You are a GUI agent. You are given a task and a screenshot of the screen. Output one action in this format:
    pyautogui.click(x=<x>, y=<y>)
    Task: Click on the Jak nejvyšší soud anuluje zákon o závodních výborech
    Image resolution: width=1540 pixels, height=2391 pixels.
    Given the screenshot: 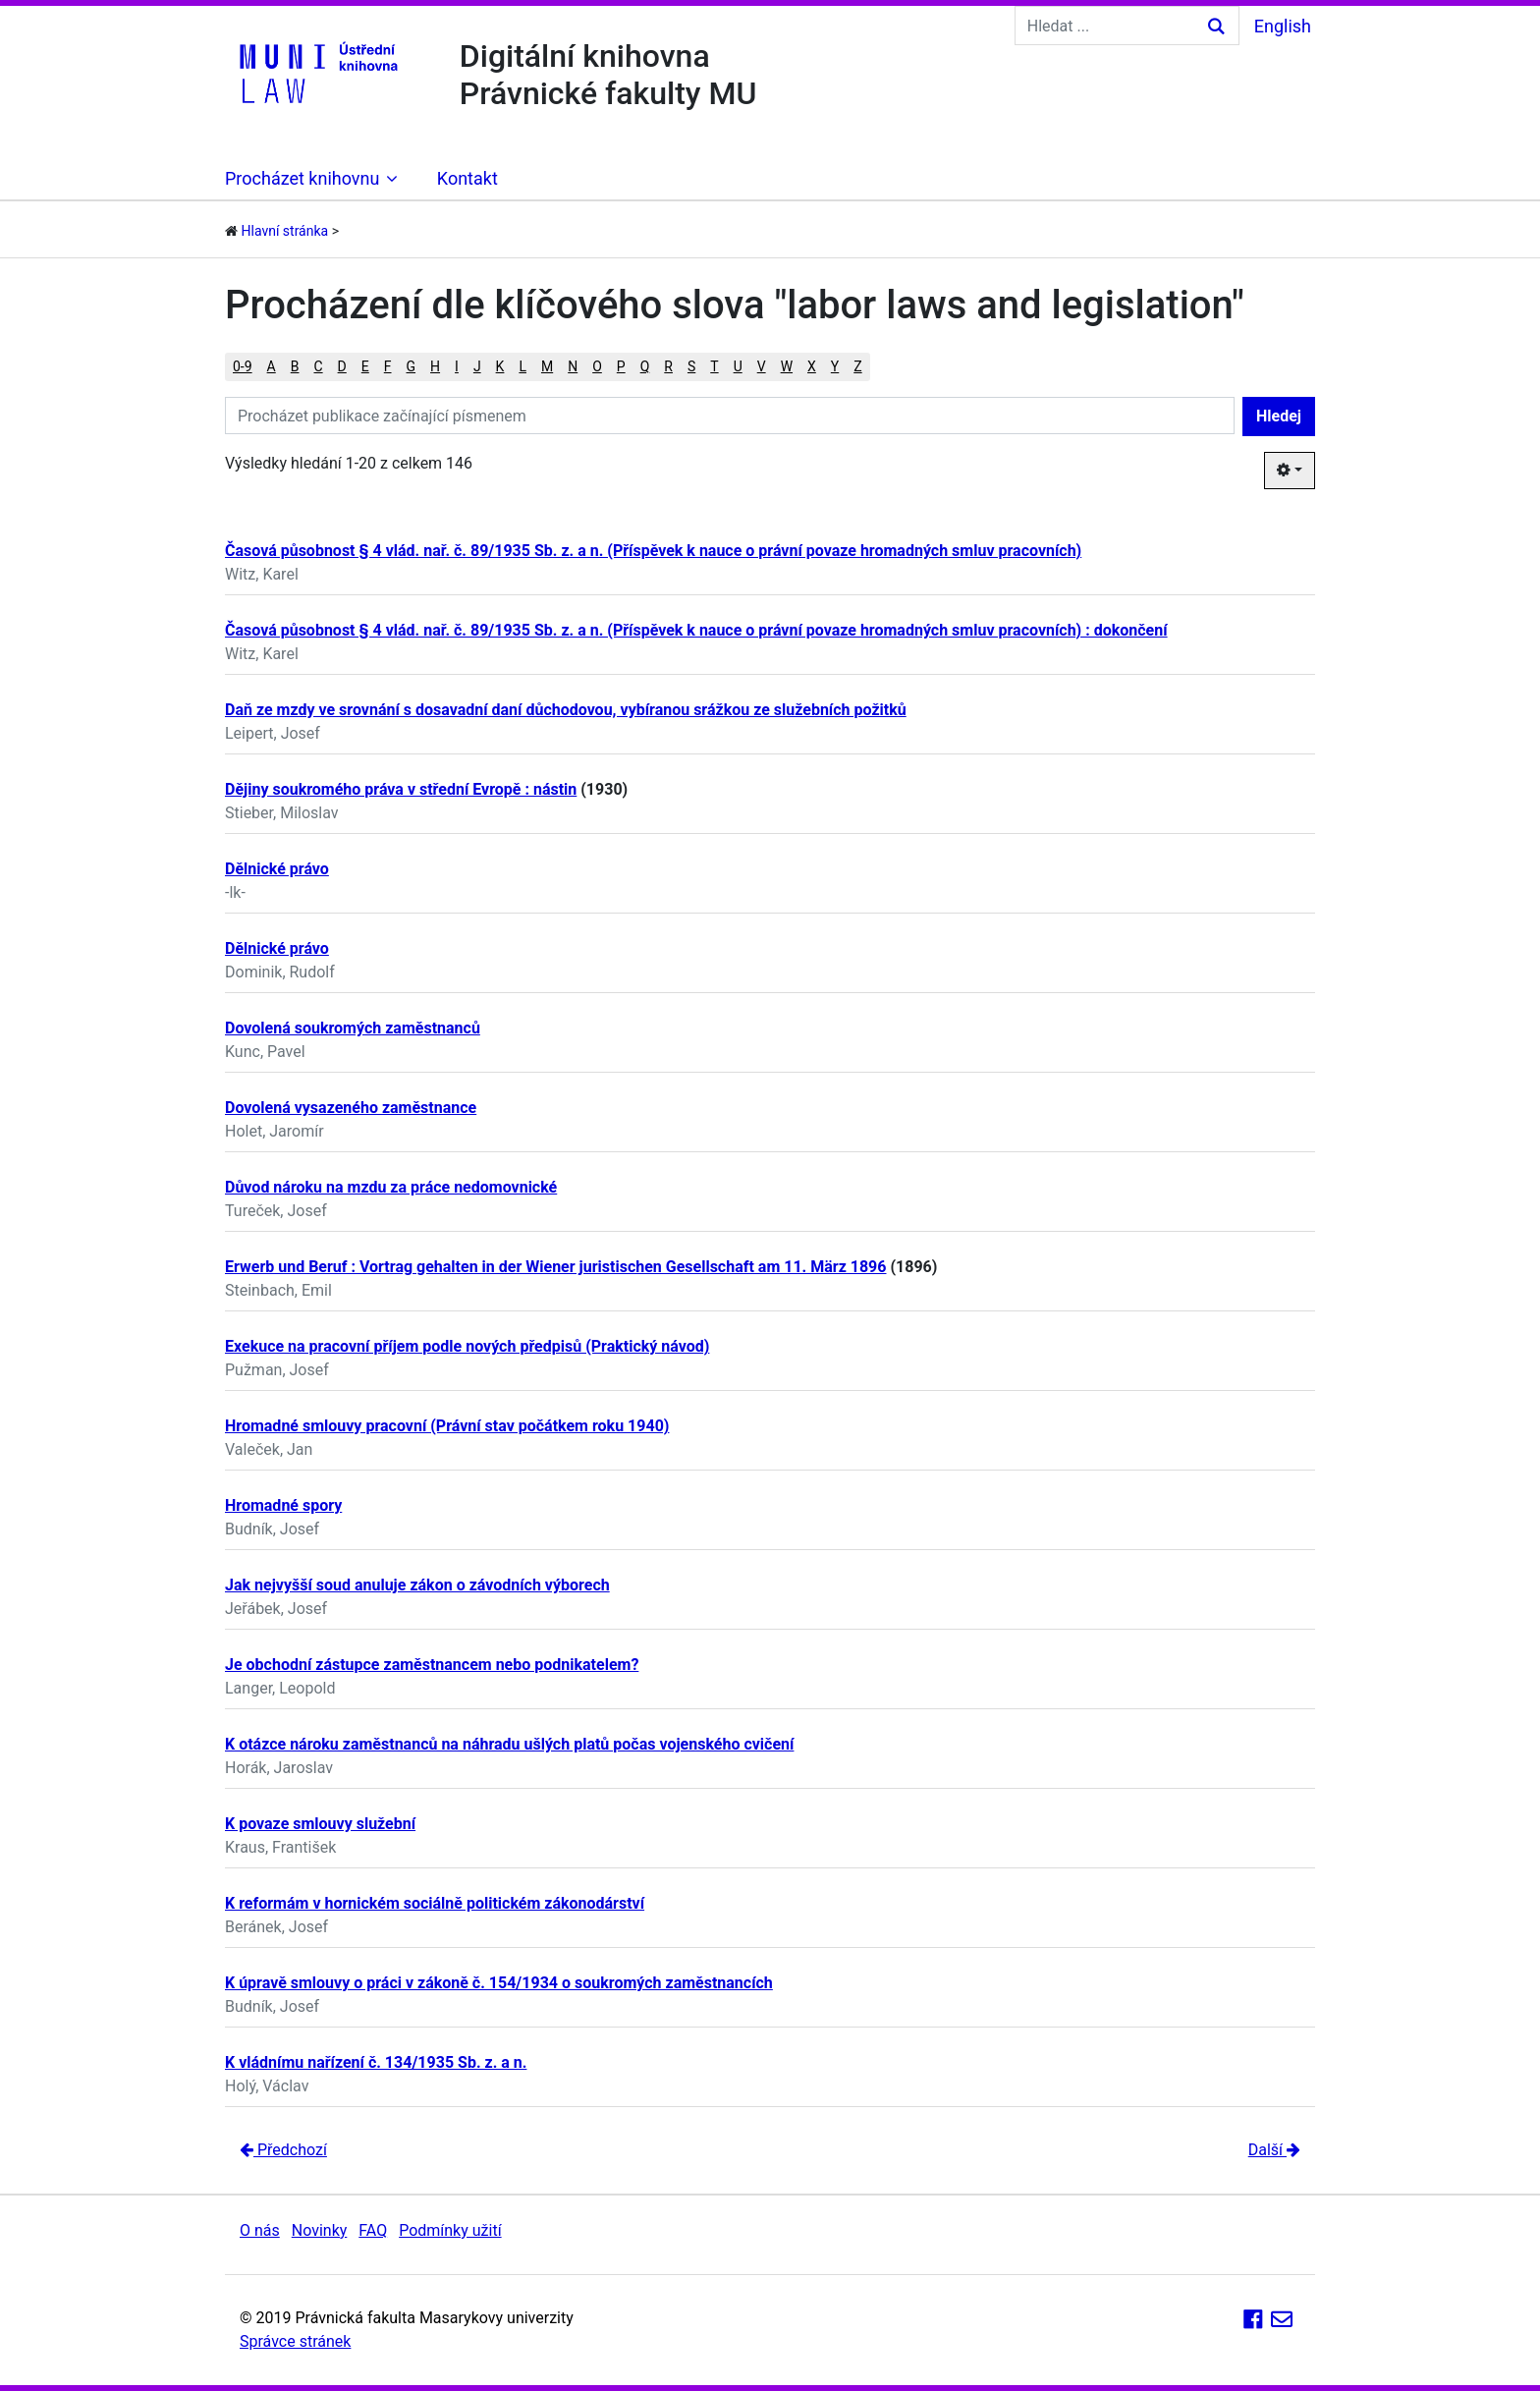 What is the action you would take?
    pyautogui.click(x=417, y=1585)
    